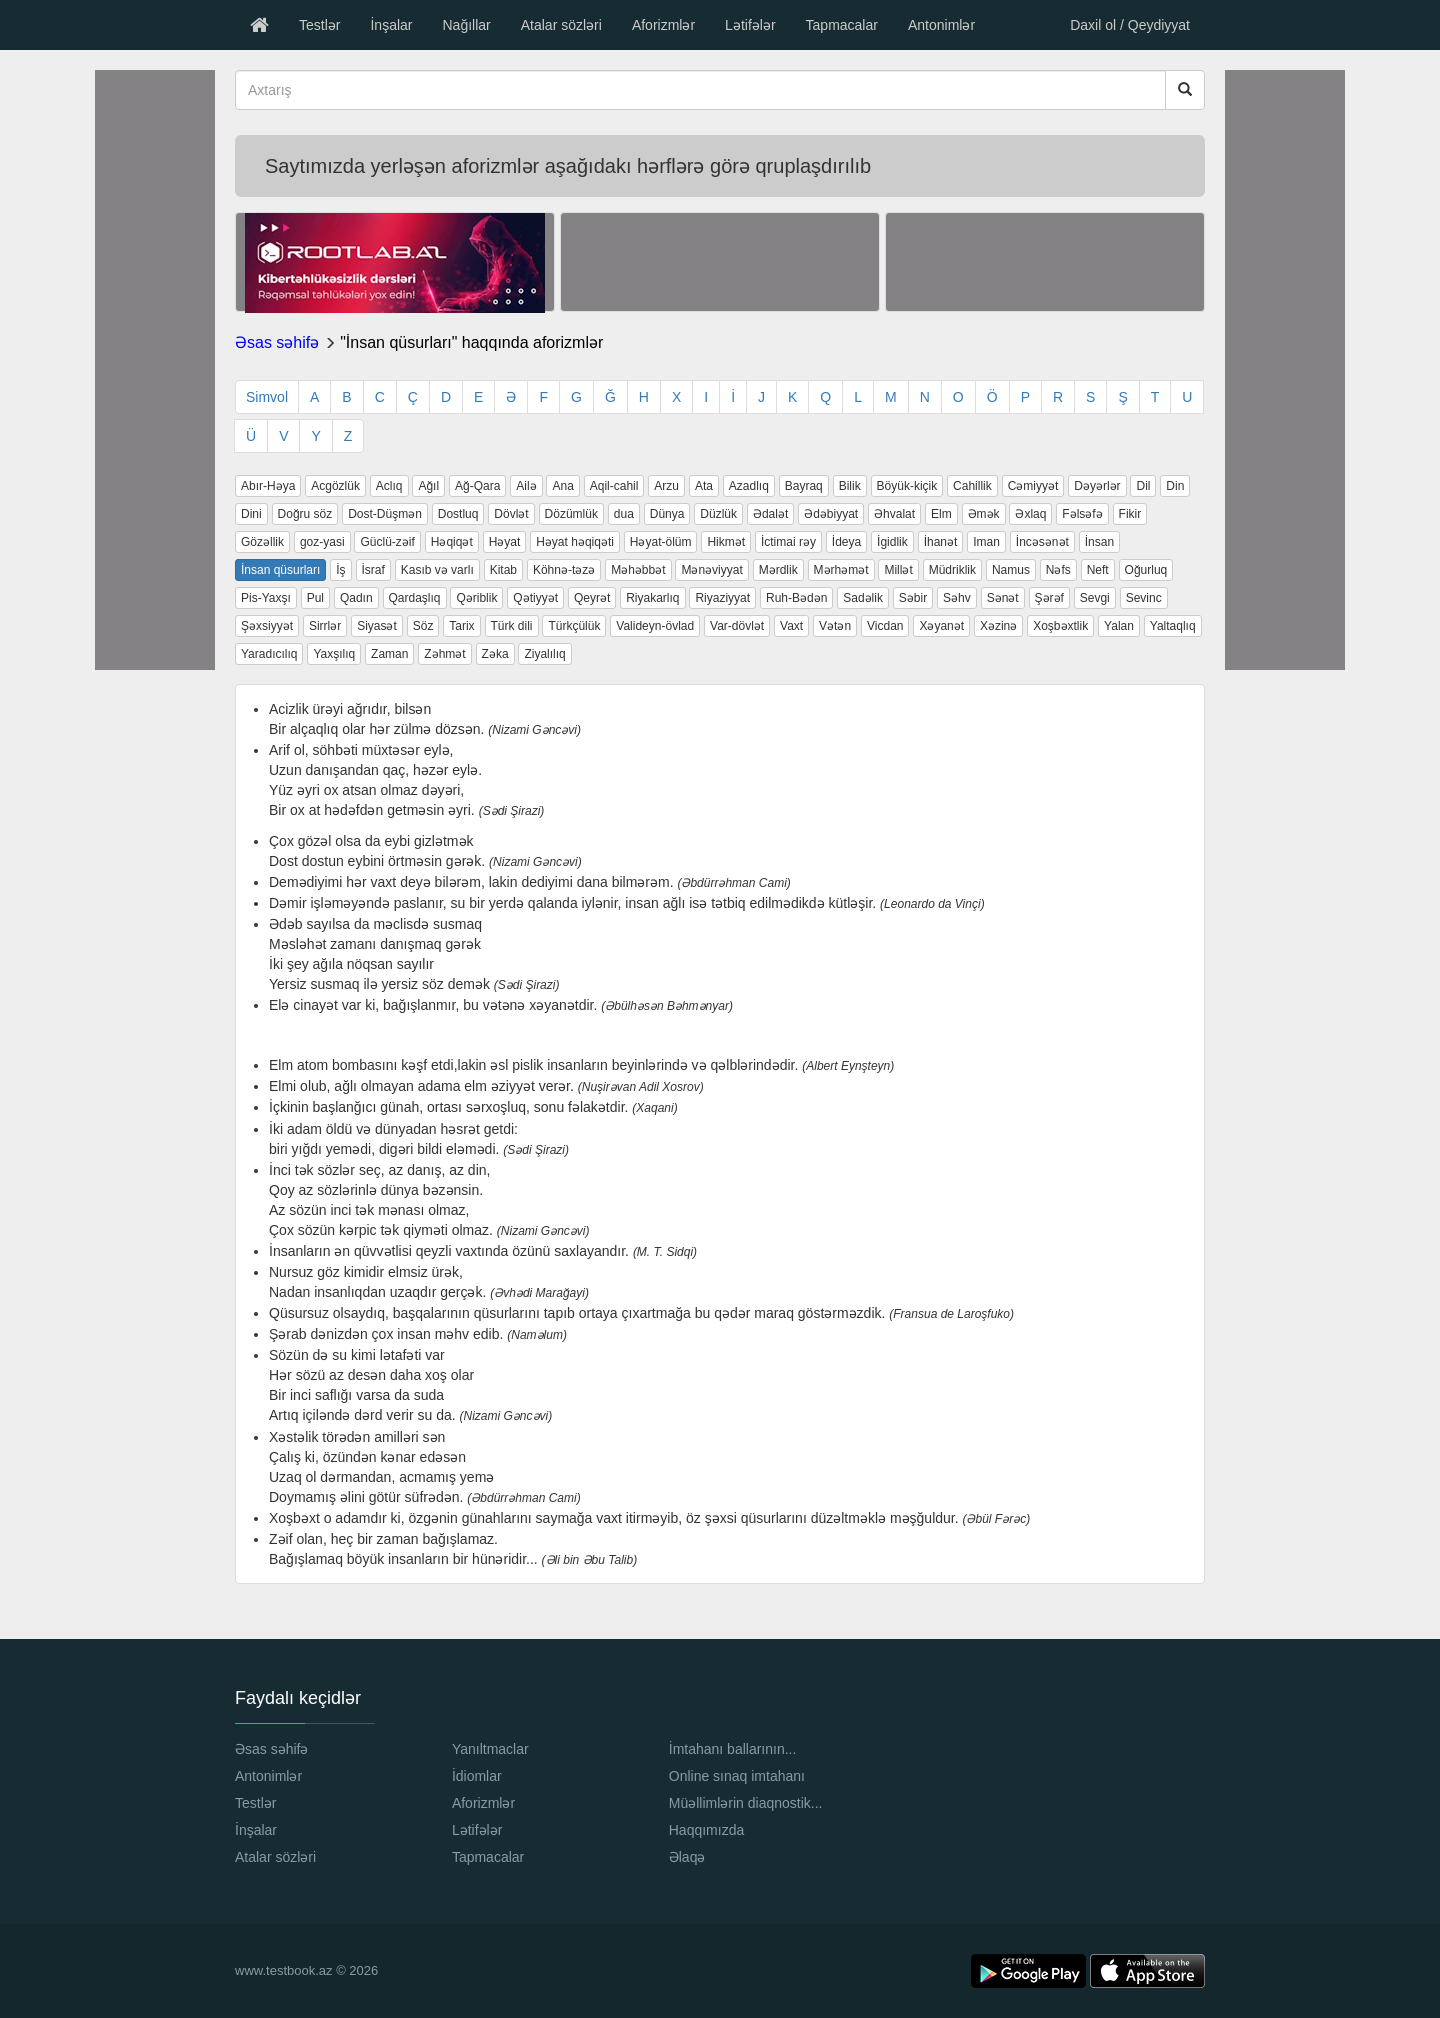  What do you see at coordinates (340, 570) in the screenshot?
I see `İş` at bounding box center [340, 570].